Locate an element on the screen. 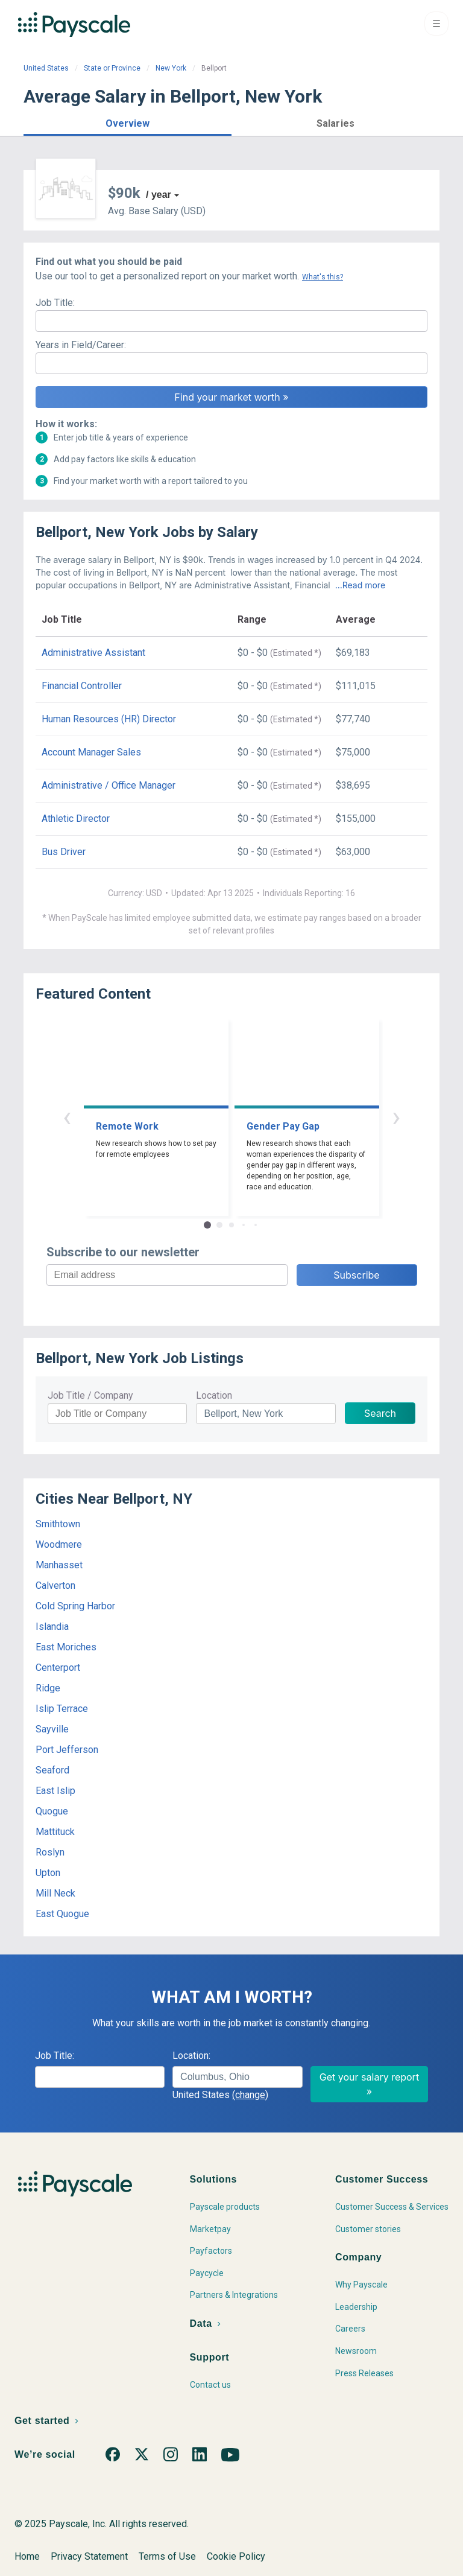 This screenshot has height=2576, width=463. Centerport is located at coordinates (58, 1667).